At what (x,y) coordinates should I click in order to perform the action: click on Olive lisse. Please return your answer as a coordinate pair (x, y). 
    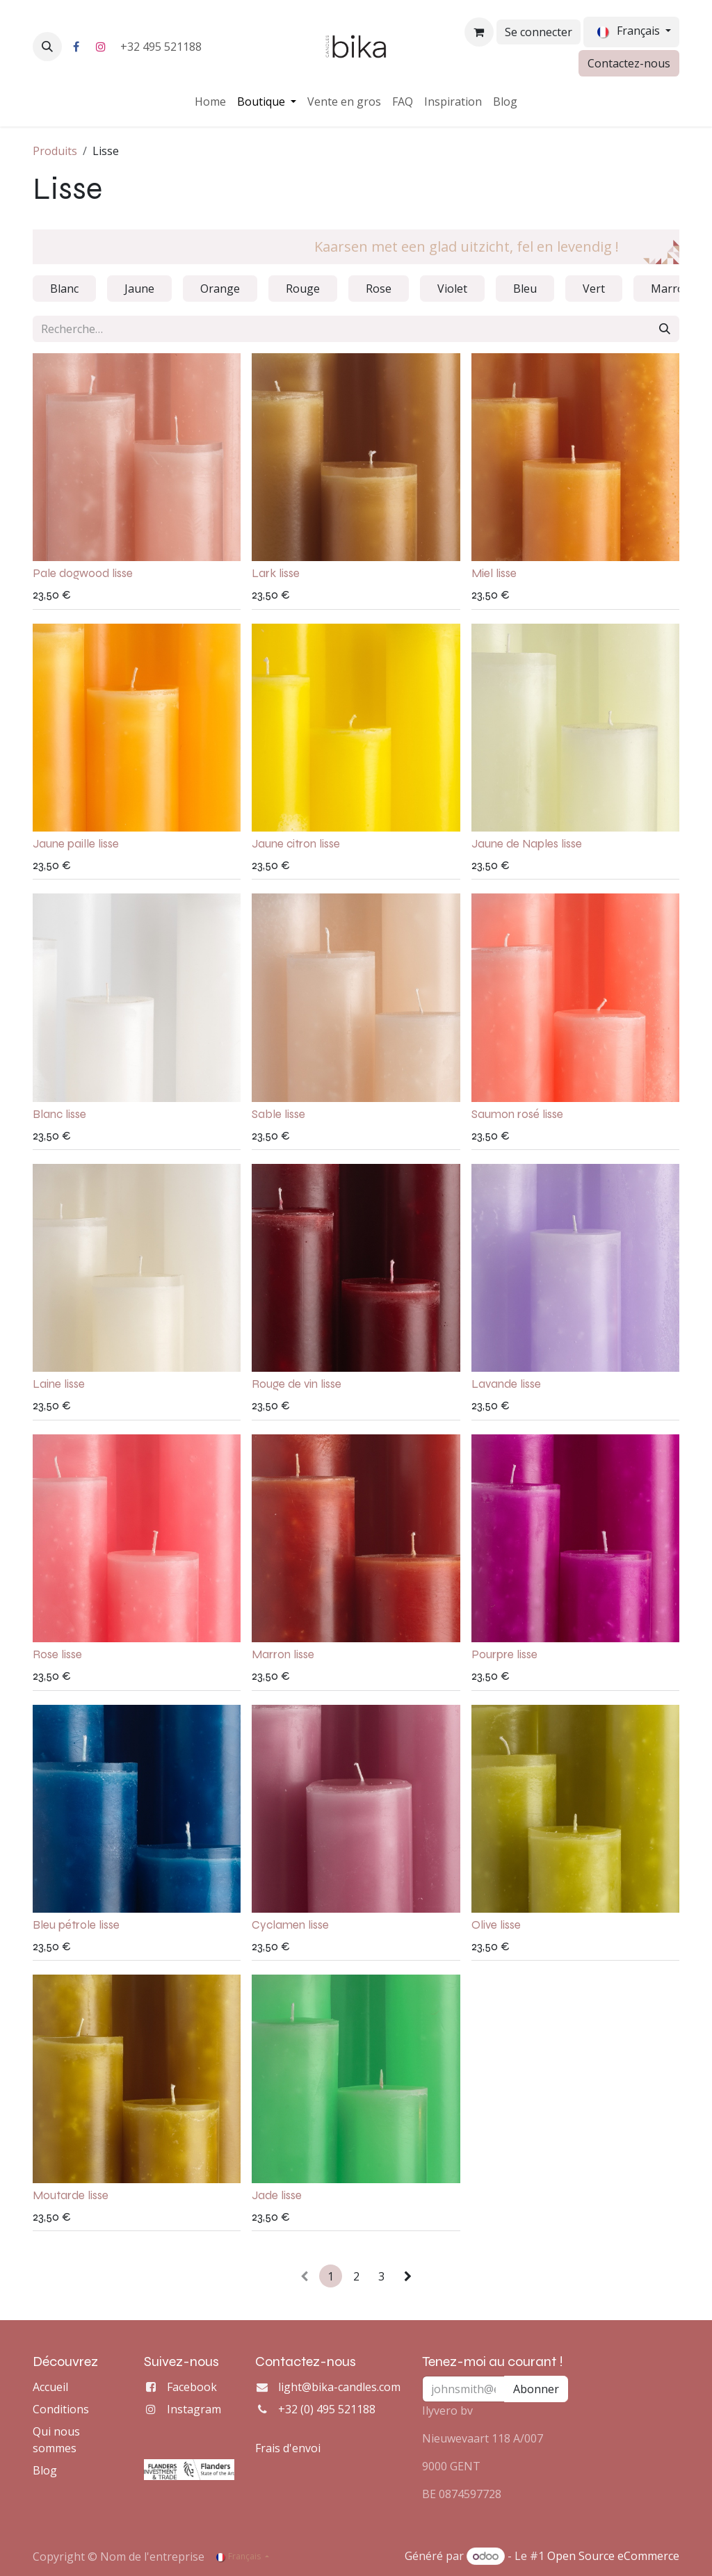
    Looking at the image, I should click on (496, 1925).